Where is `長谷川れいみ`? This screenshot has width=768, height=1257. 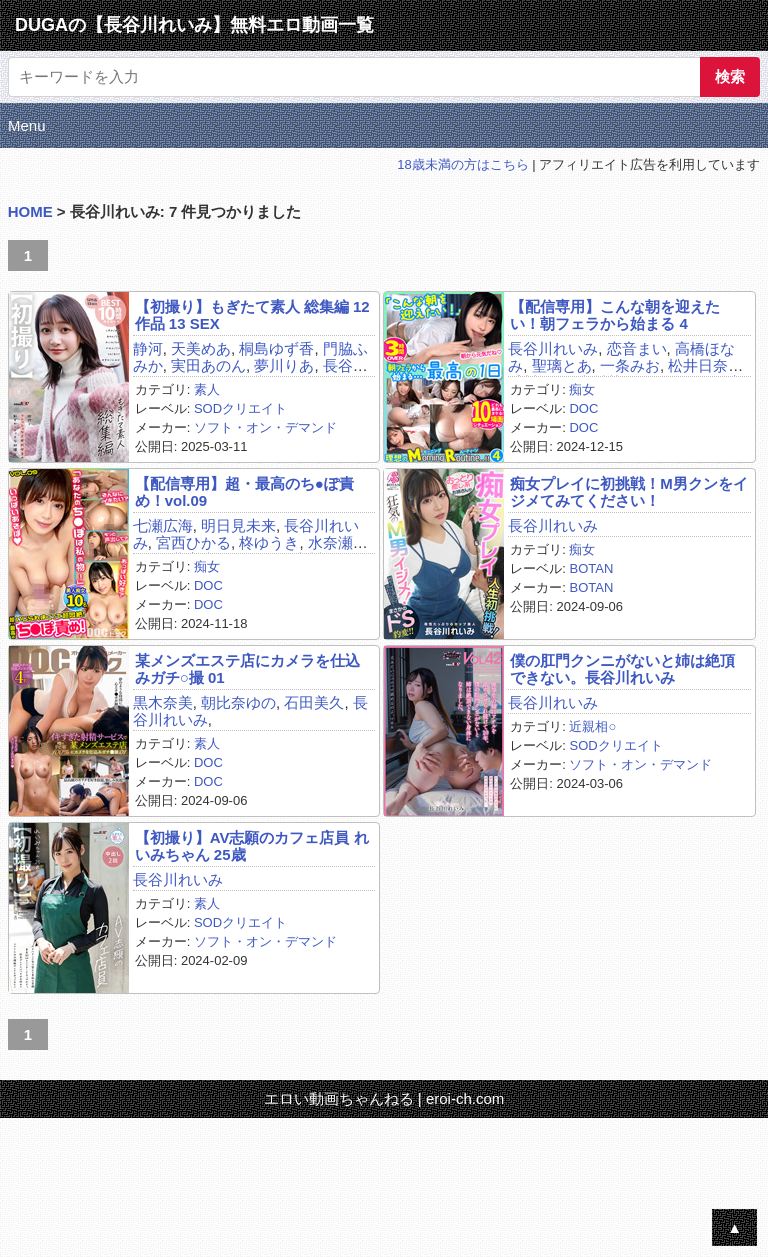 長谷川れいみ is located at coordinates (553, 348).